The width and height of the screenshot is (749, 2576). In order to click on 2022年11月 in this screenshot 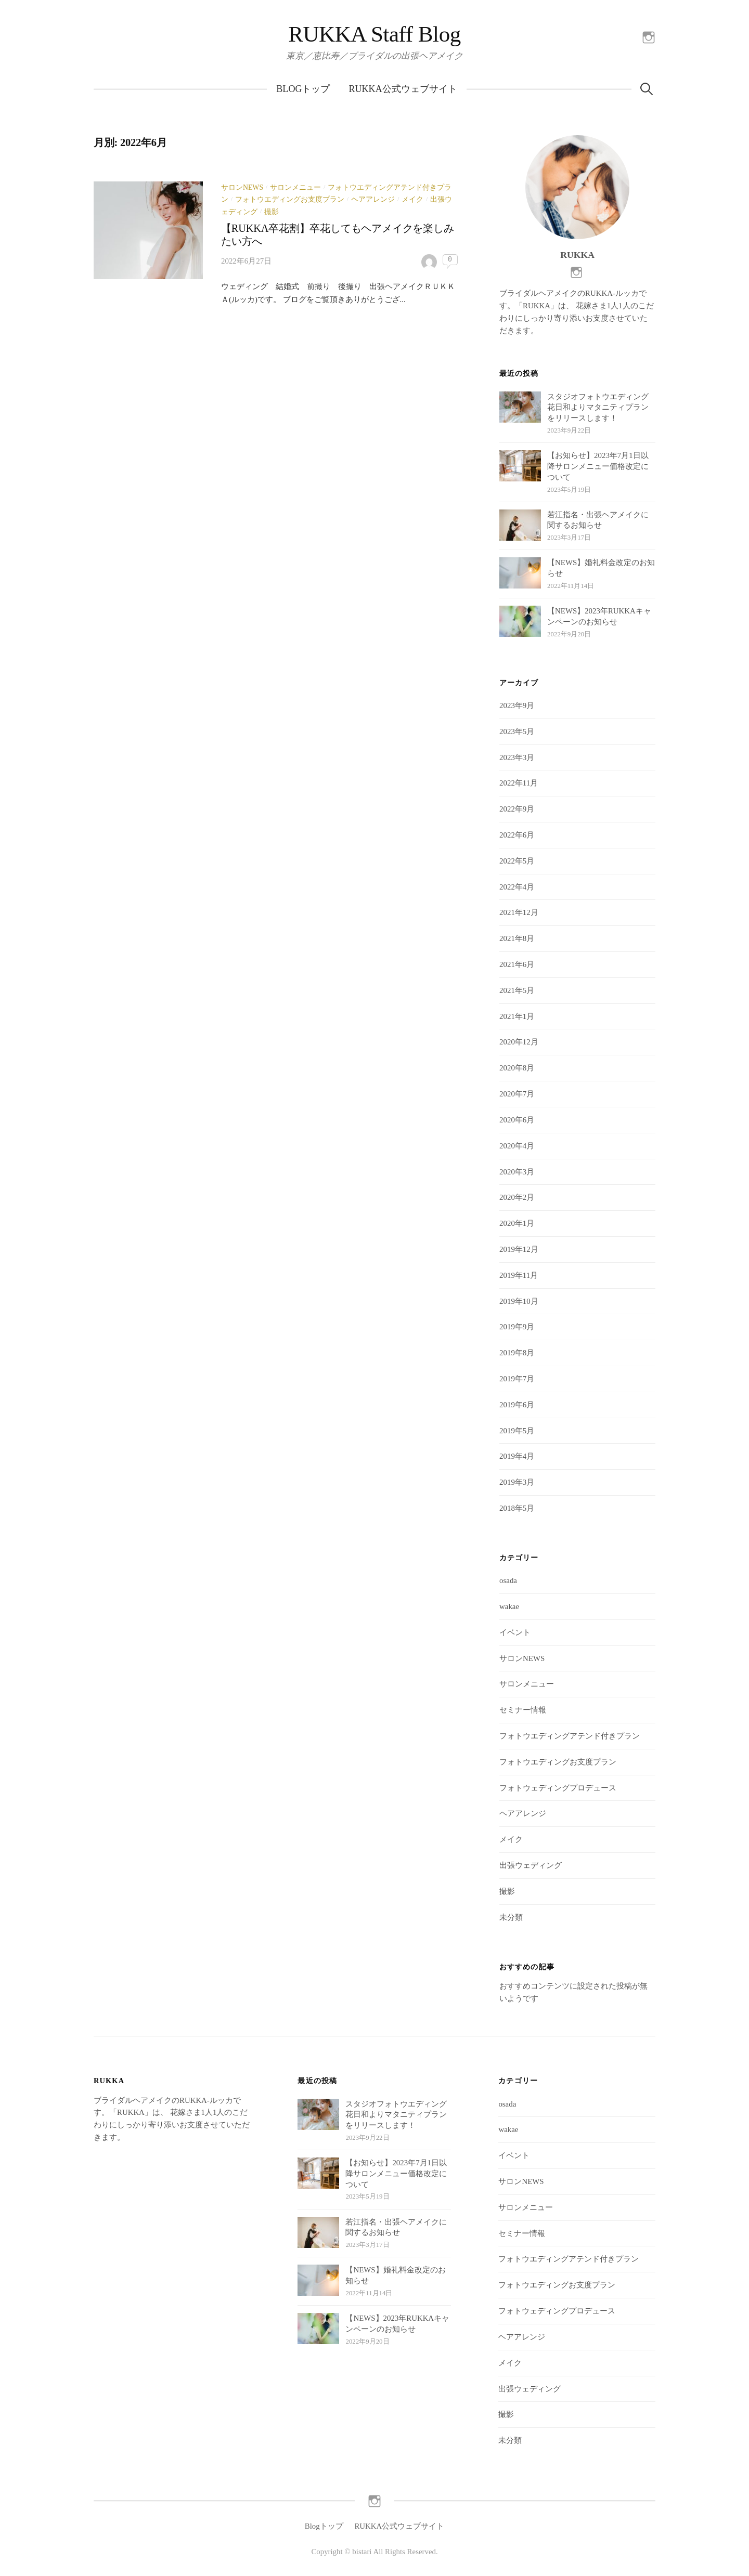, I will do `click(518, 783)`.